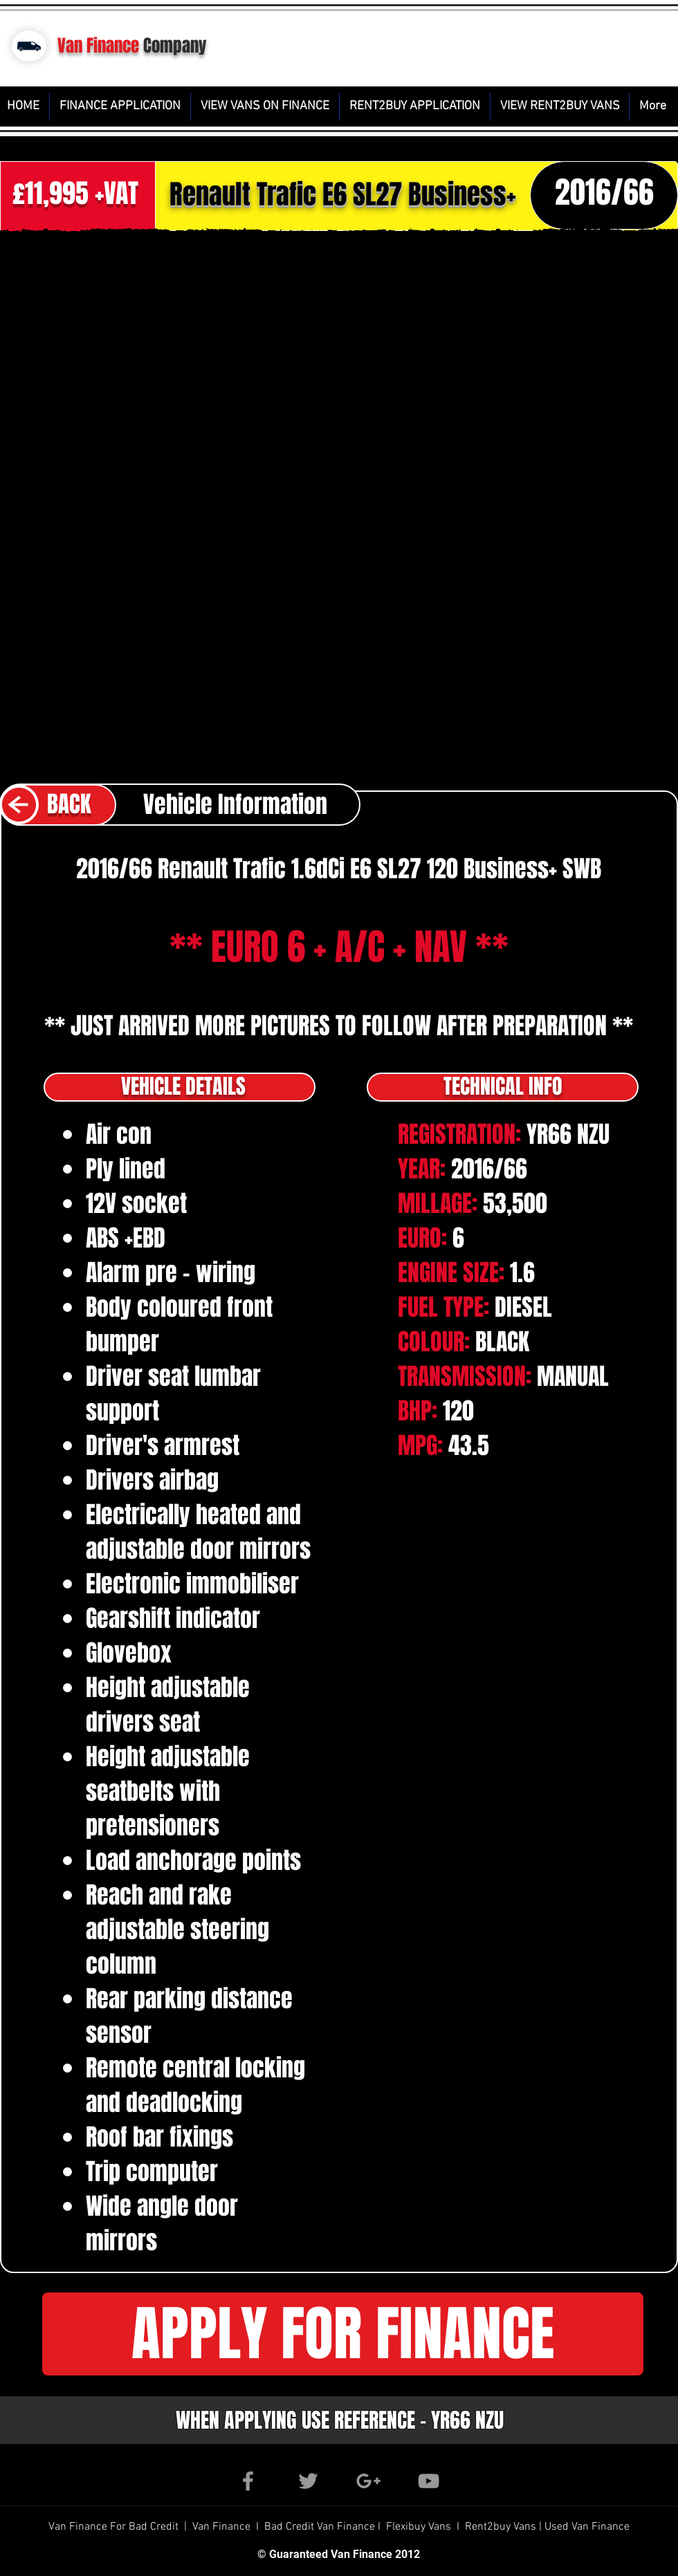 The width and height of the screenshot is (678, 2576). Describe the element at coordinates (418, 2527) in the screenshot. I see `Flexibuy Vans` at that location.